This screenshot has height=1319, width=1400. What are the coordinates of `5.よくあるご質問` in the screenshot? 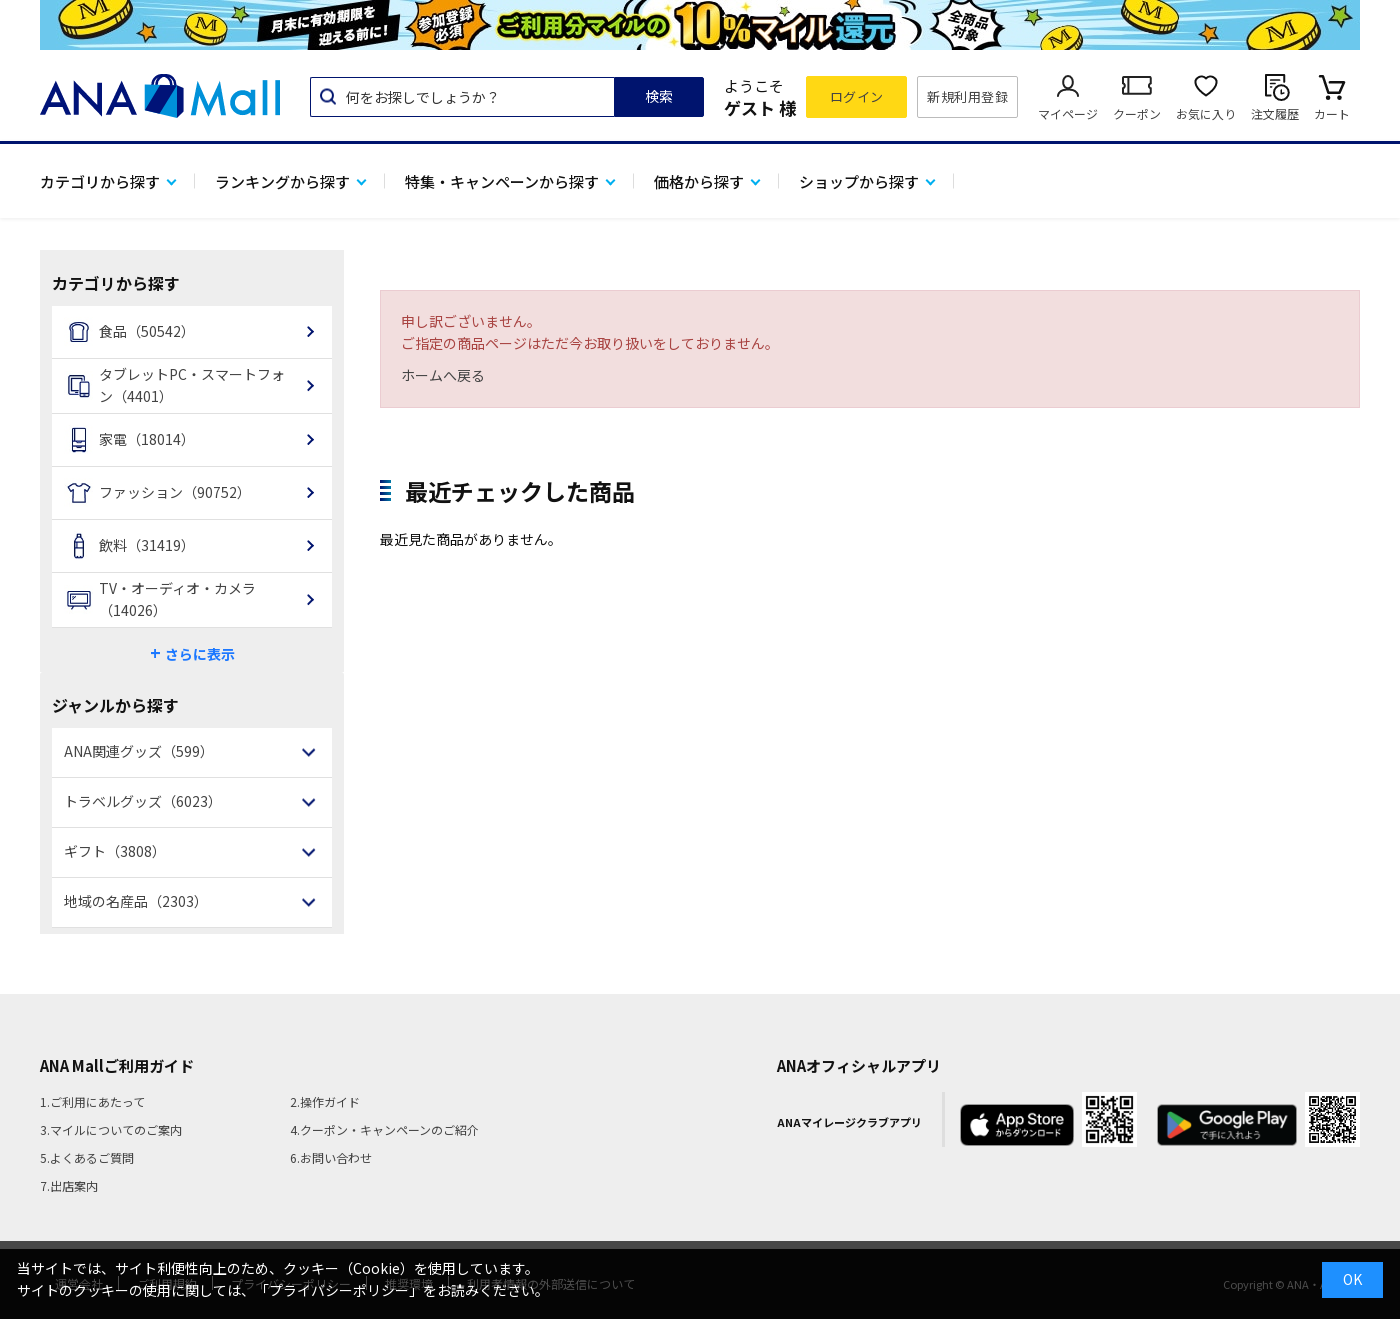 It's located at (87, 1157).